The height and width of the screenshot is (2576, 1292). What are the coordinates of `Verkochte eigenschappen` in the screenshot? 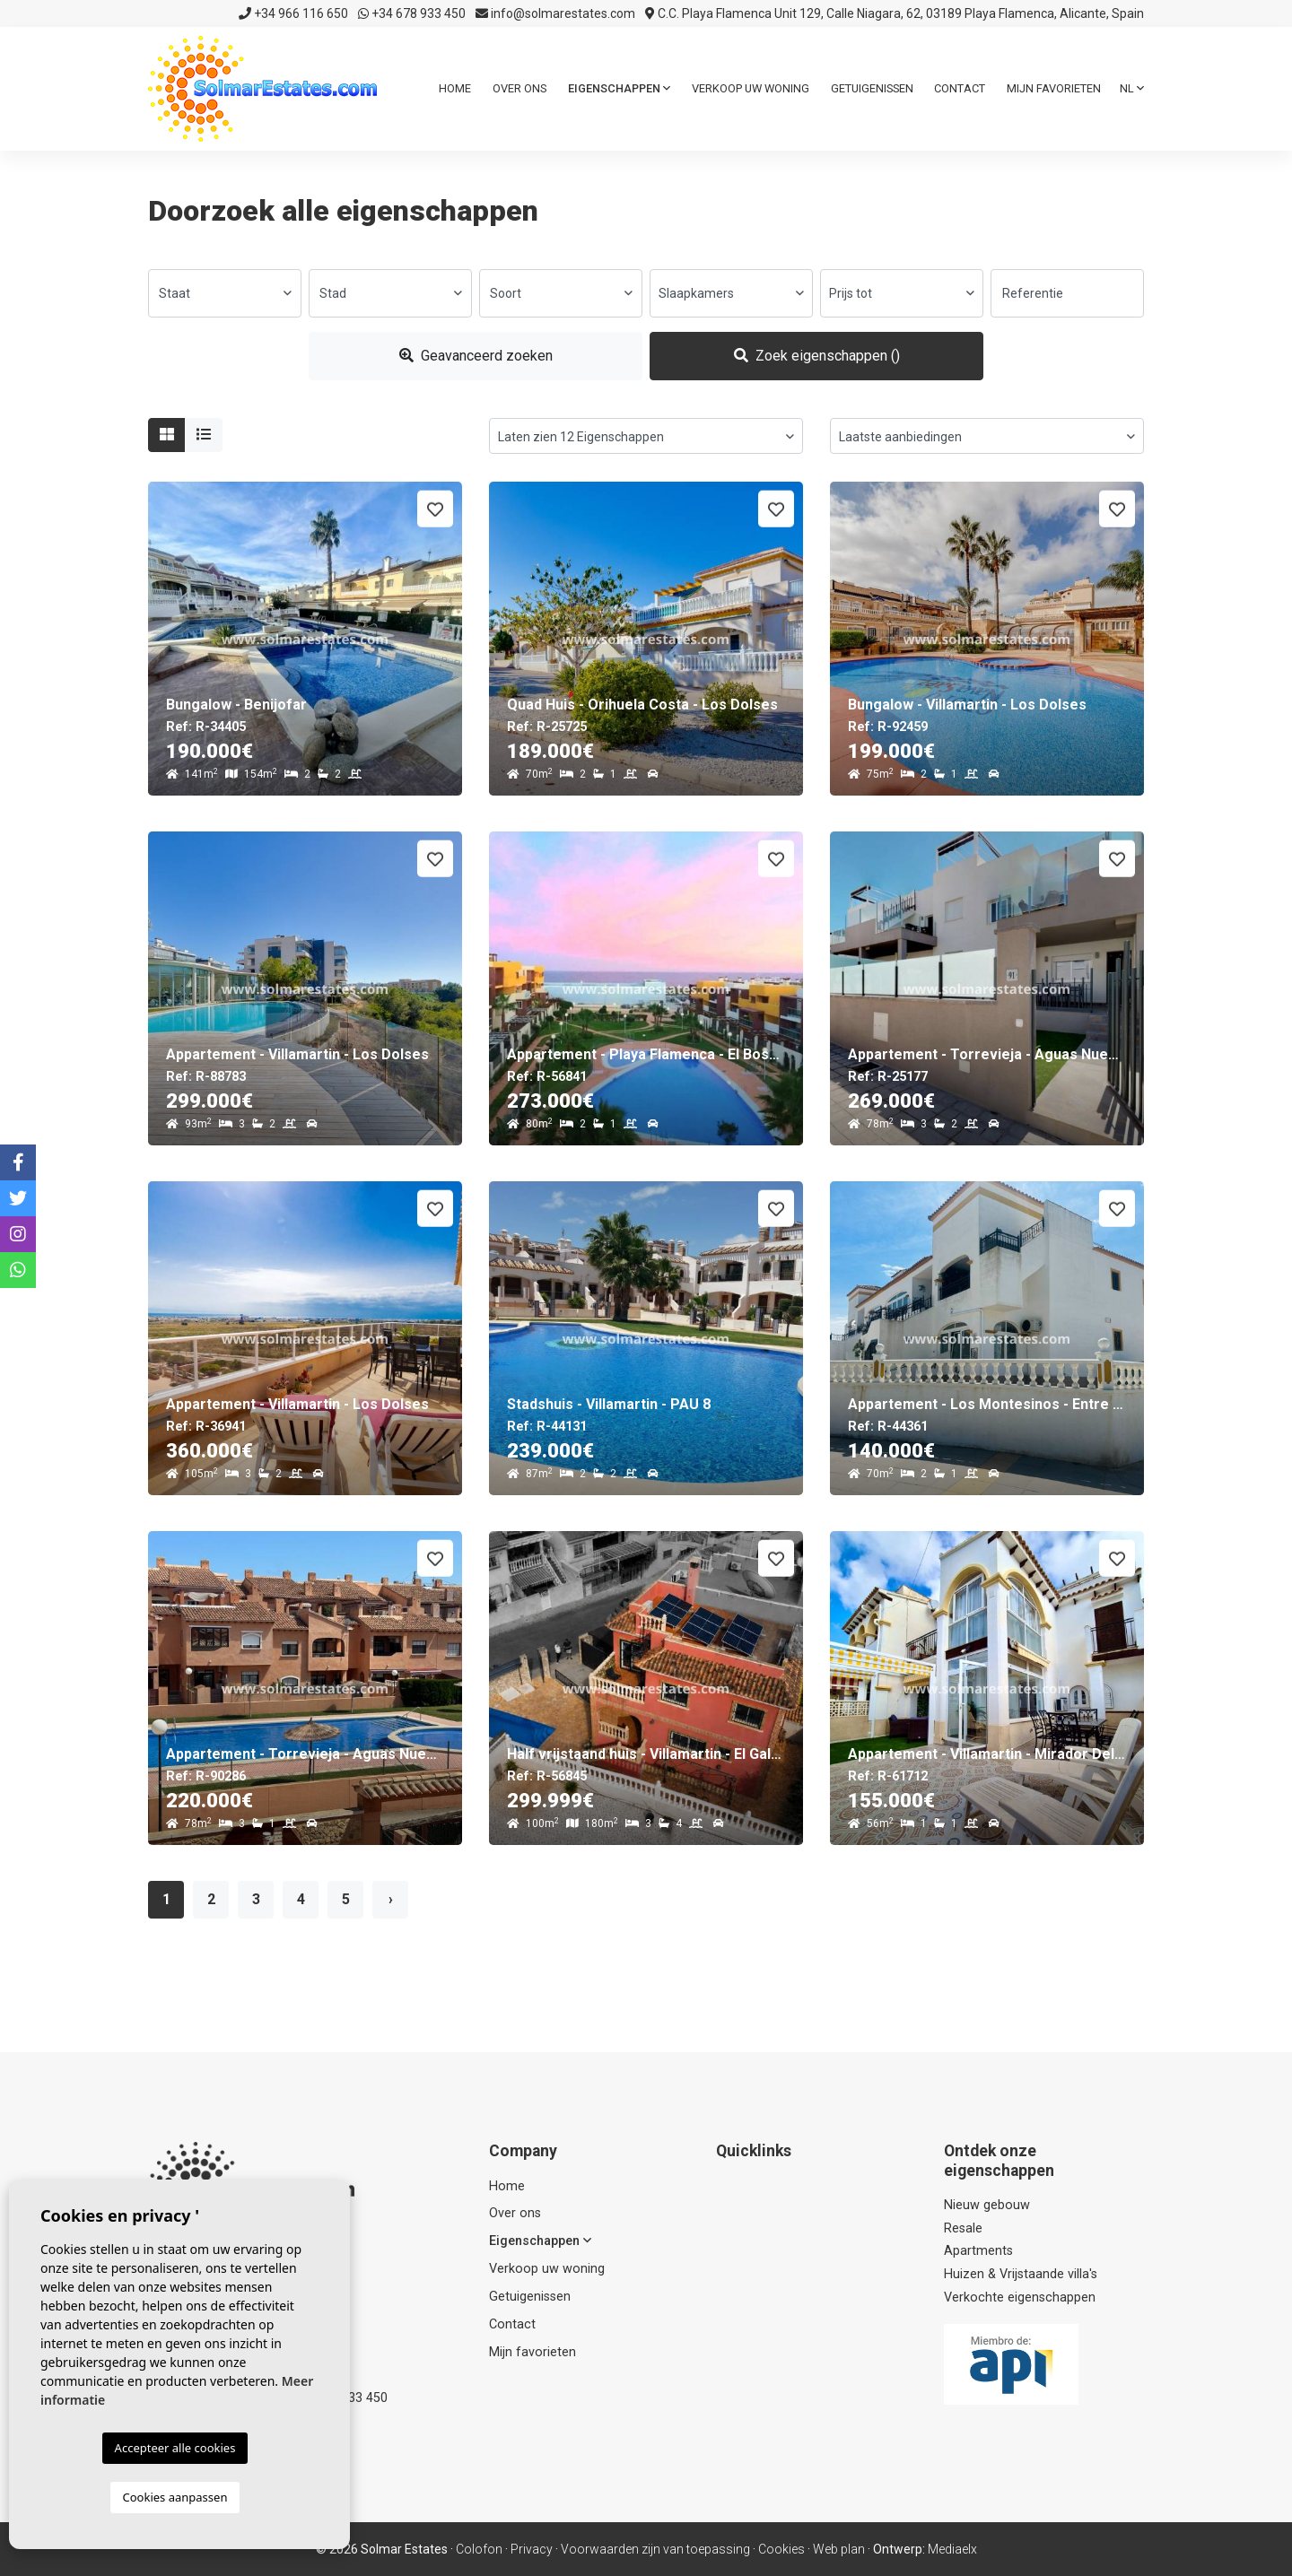 It's located at (1020, 2297).